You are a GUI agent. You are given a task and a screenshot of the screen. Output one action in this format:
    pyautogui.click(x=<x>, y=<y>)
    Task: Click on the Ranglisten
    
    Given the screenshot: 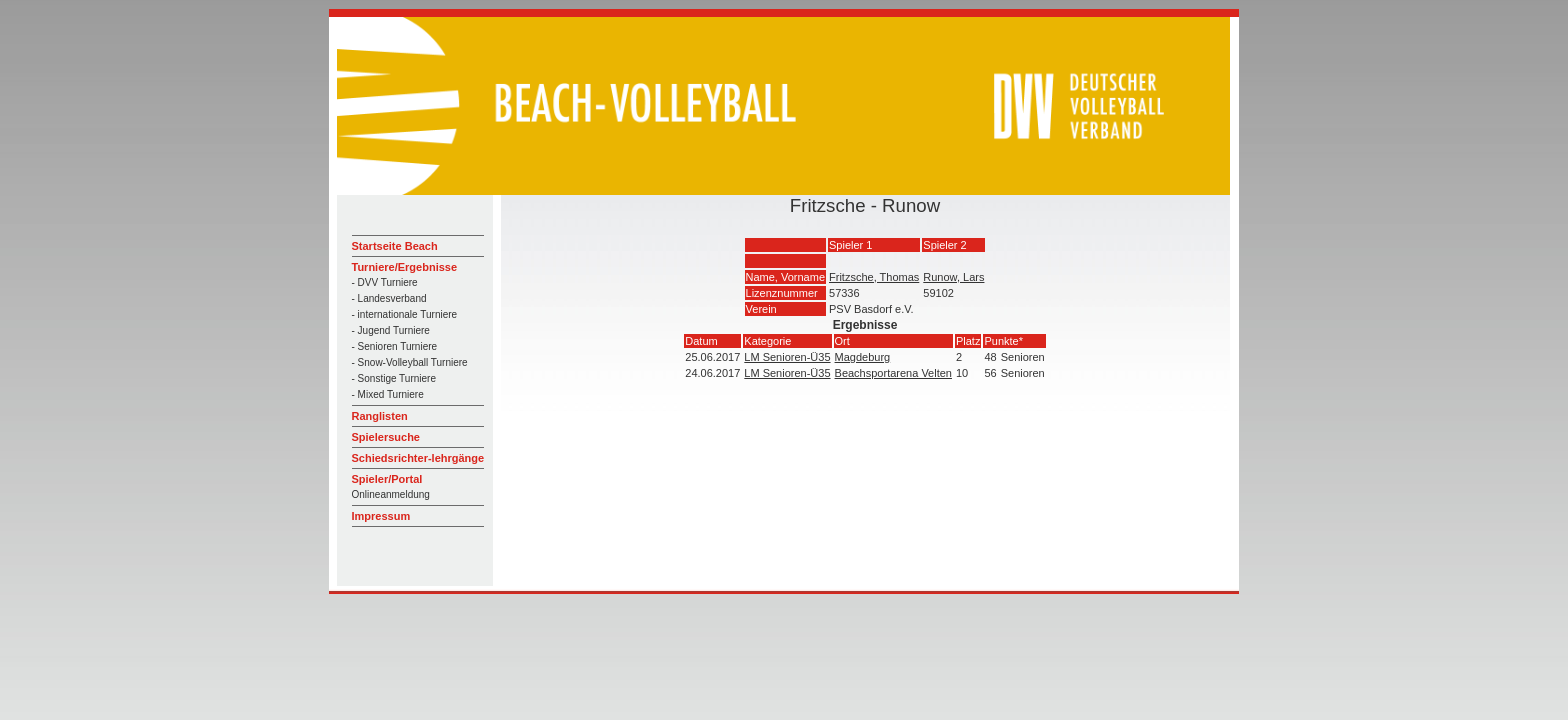 What is the action you would take?
    pyautogui.click(x=380, y=416)
    